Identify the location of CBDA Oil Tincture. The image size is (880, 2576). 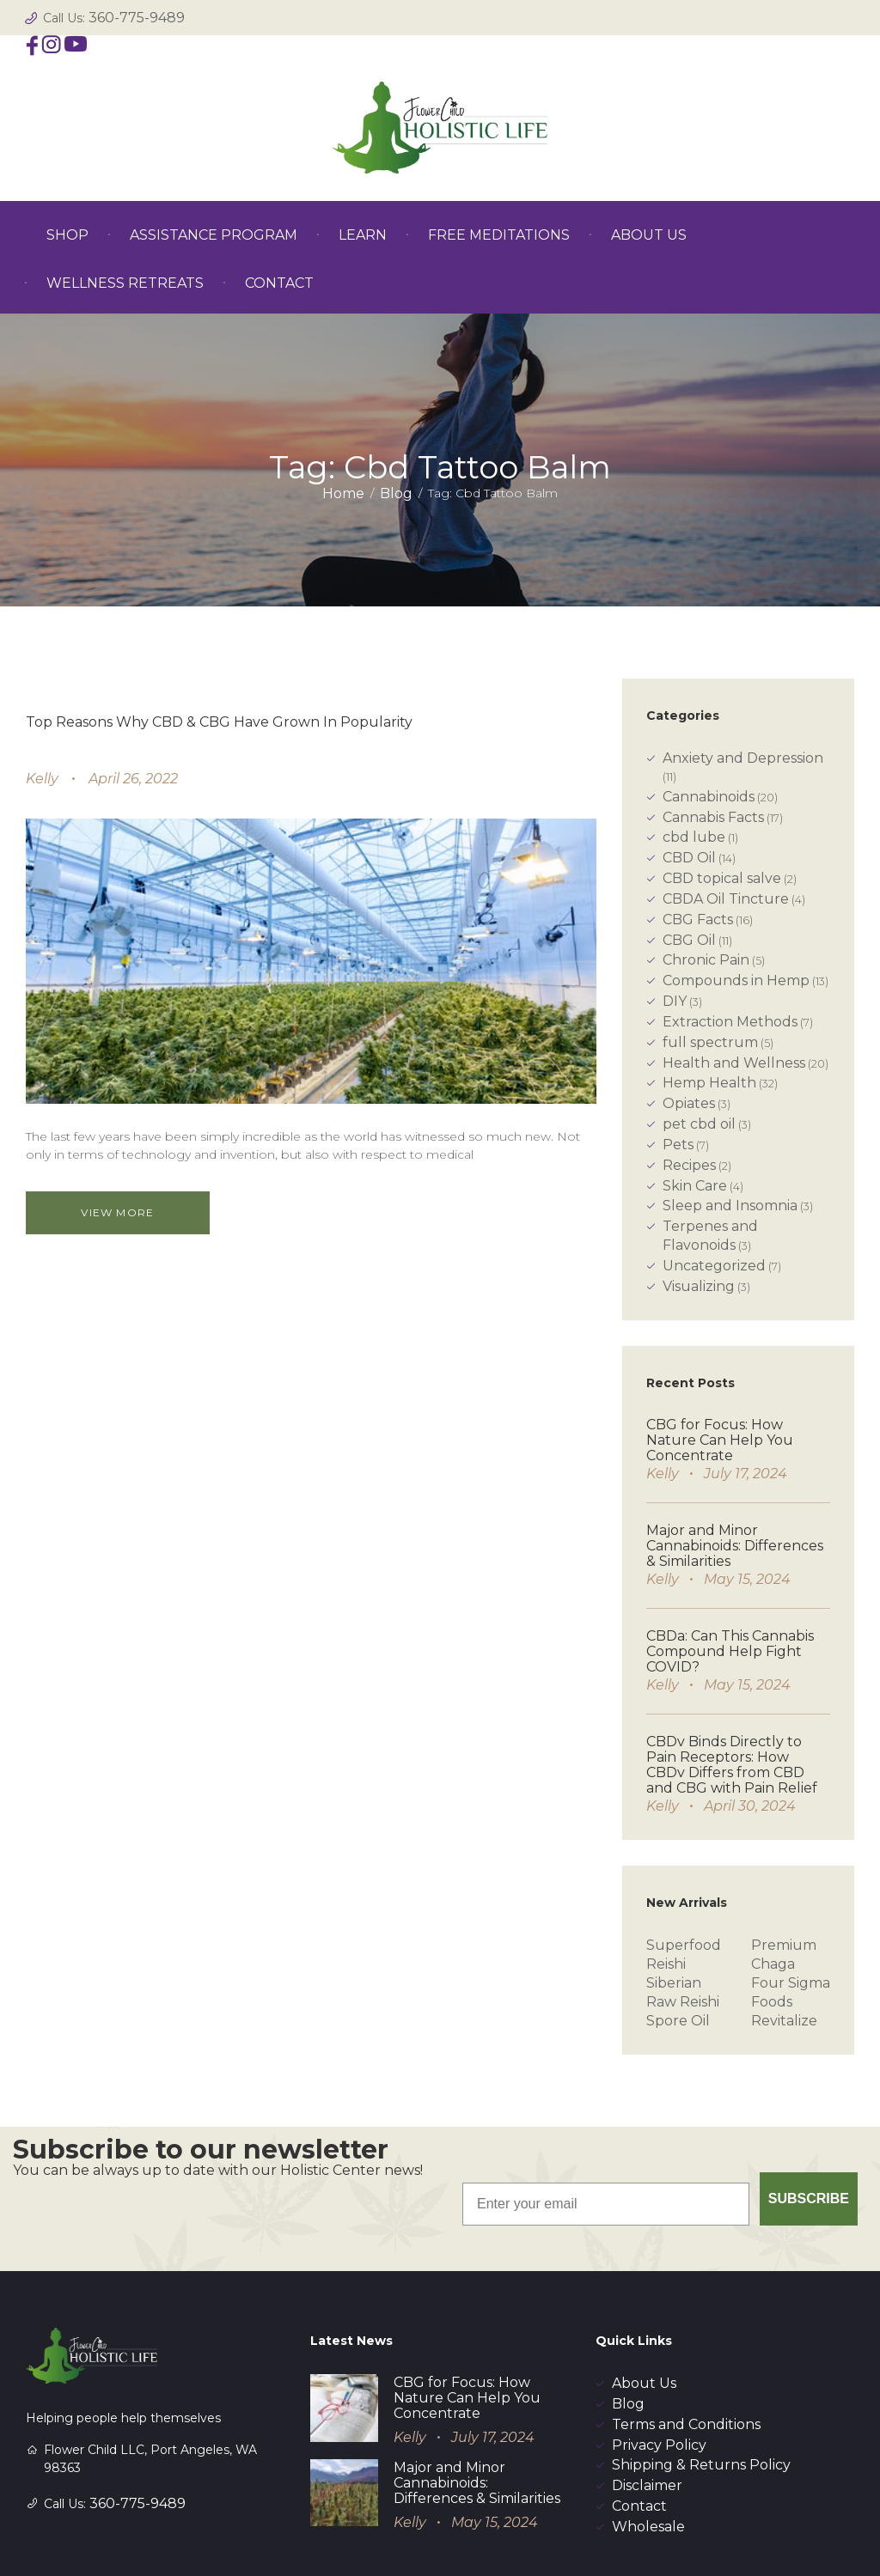
(726, 899).